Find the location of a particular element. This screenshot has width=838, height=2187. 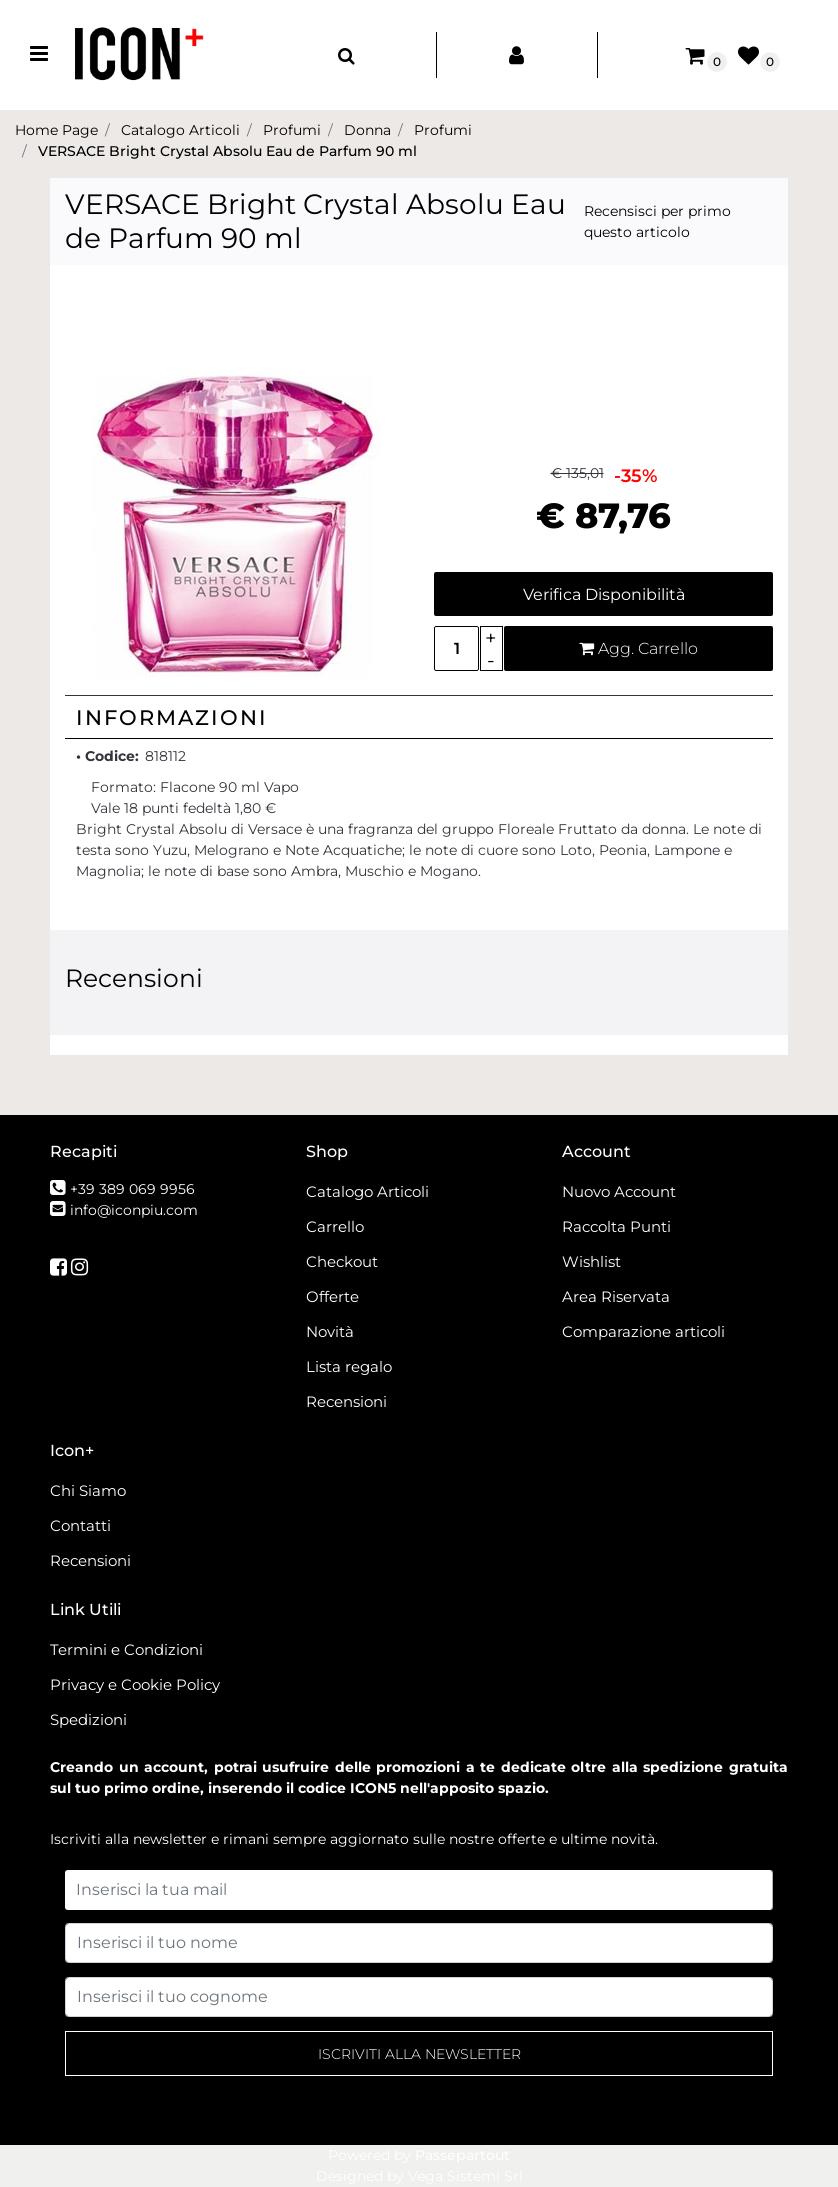

Comparazione articoli [menuitem] is located at coordinates (643, 1331).